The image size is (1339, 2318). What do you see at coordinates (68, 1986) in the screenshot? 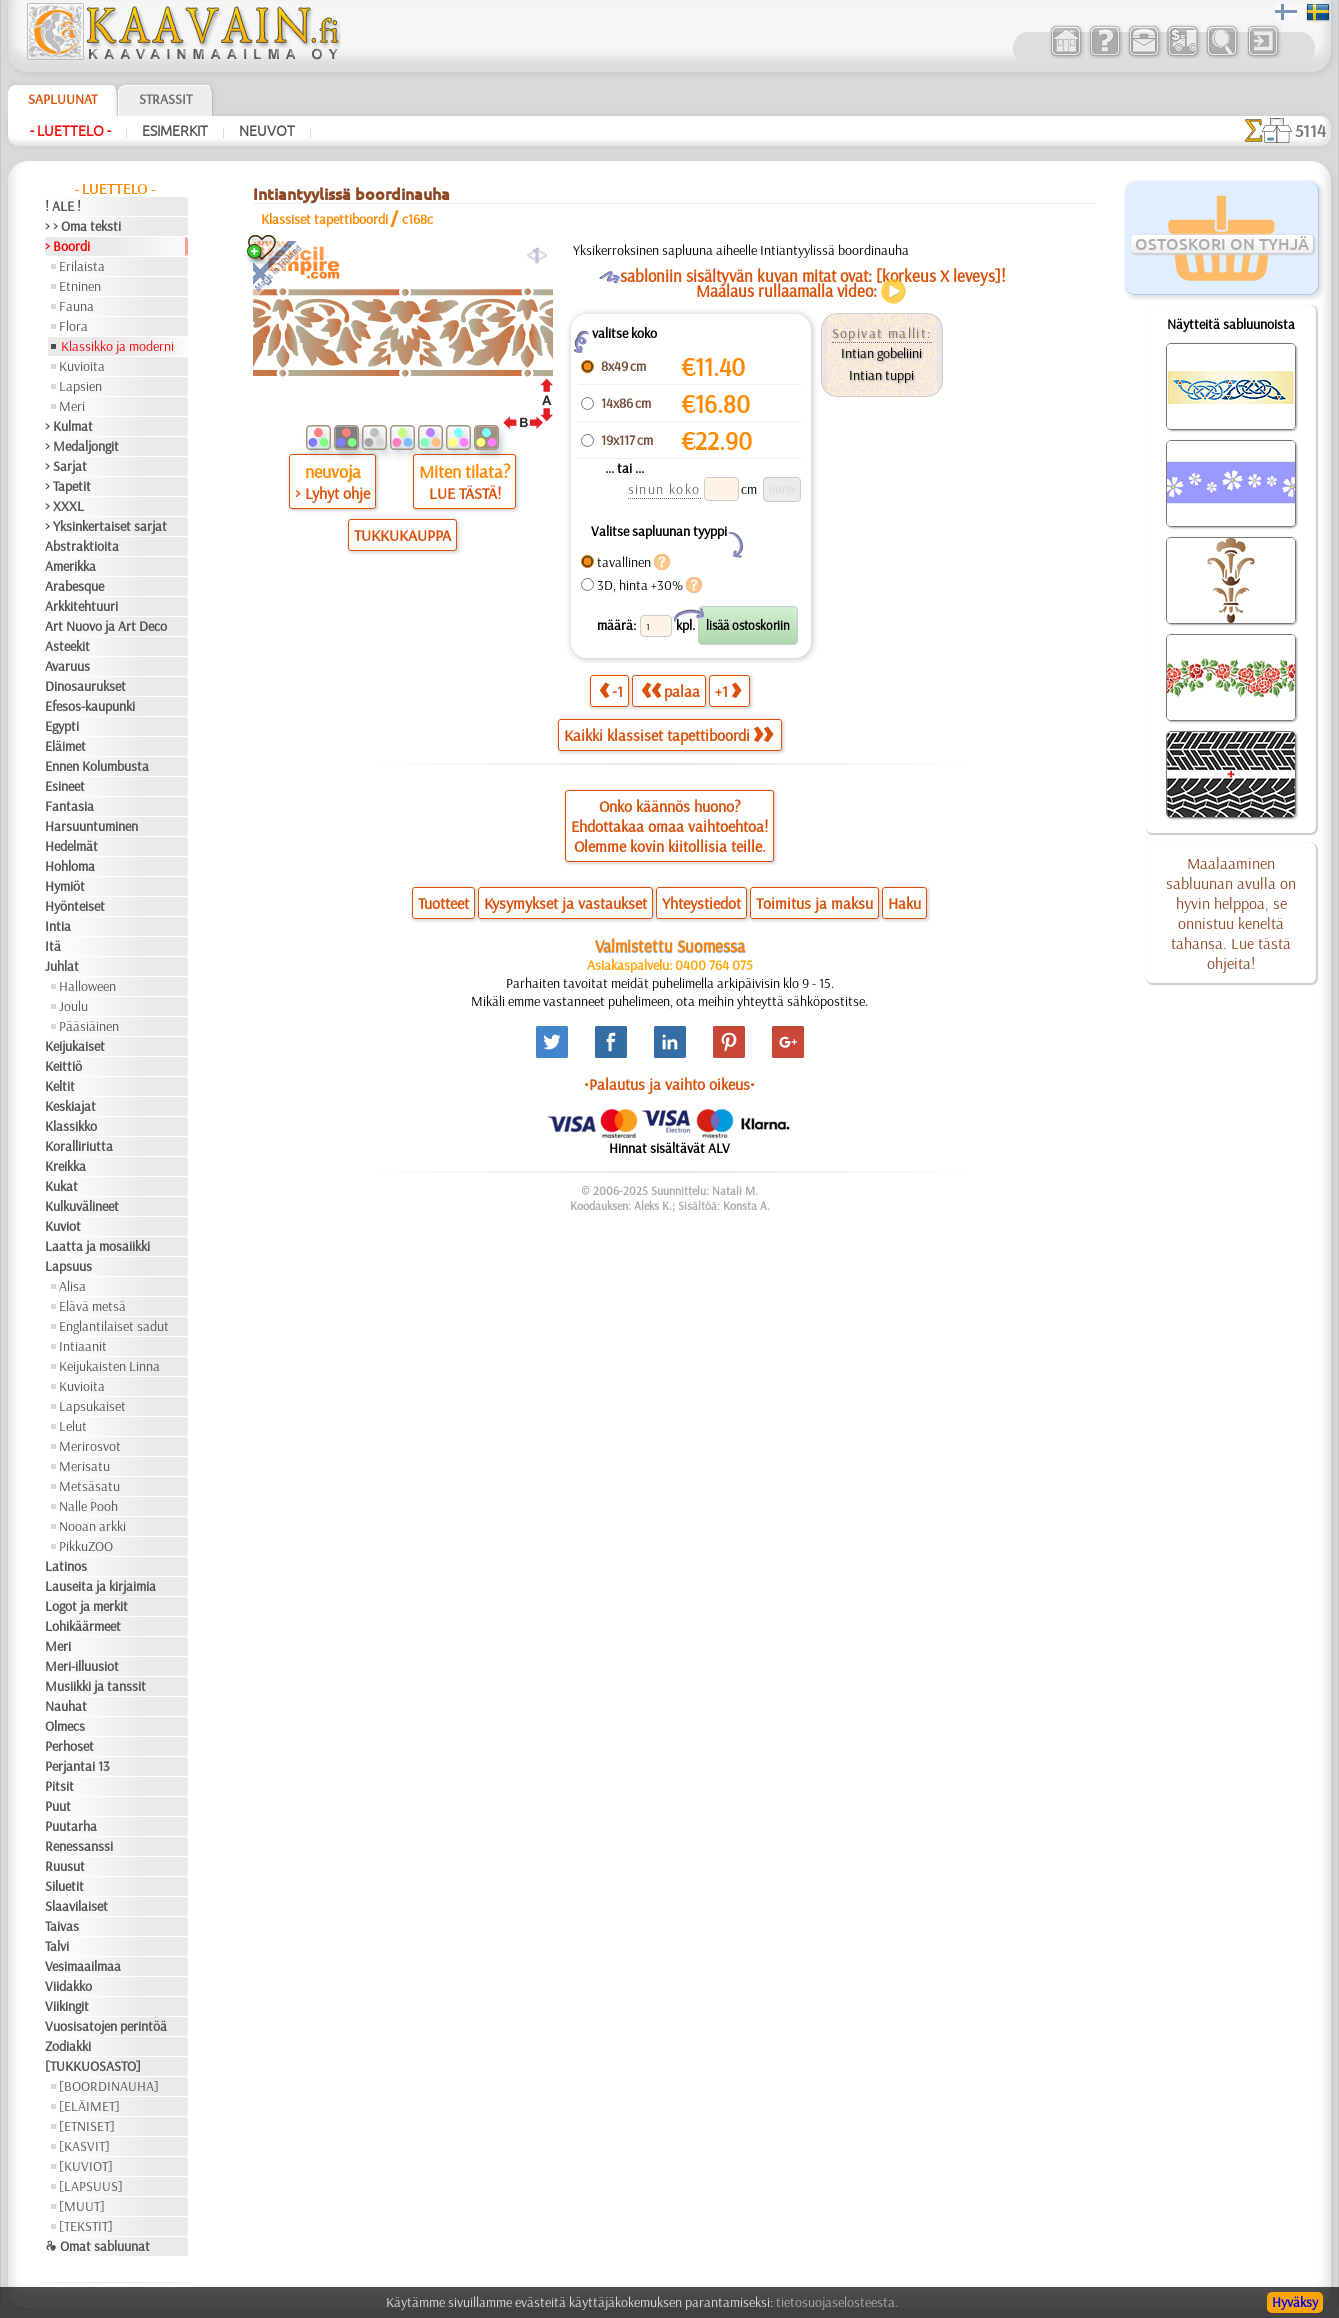
I see `Viidakko` at bounding box center [68, 1986].